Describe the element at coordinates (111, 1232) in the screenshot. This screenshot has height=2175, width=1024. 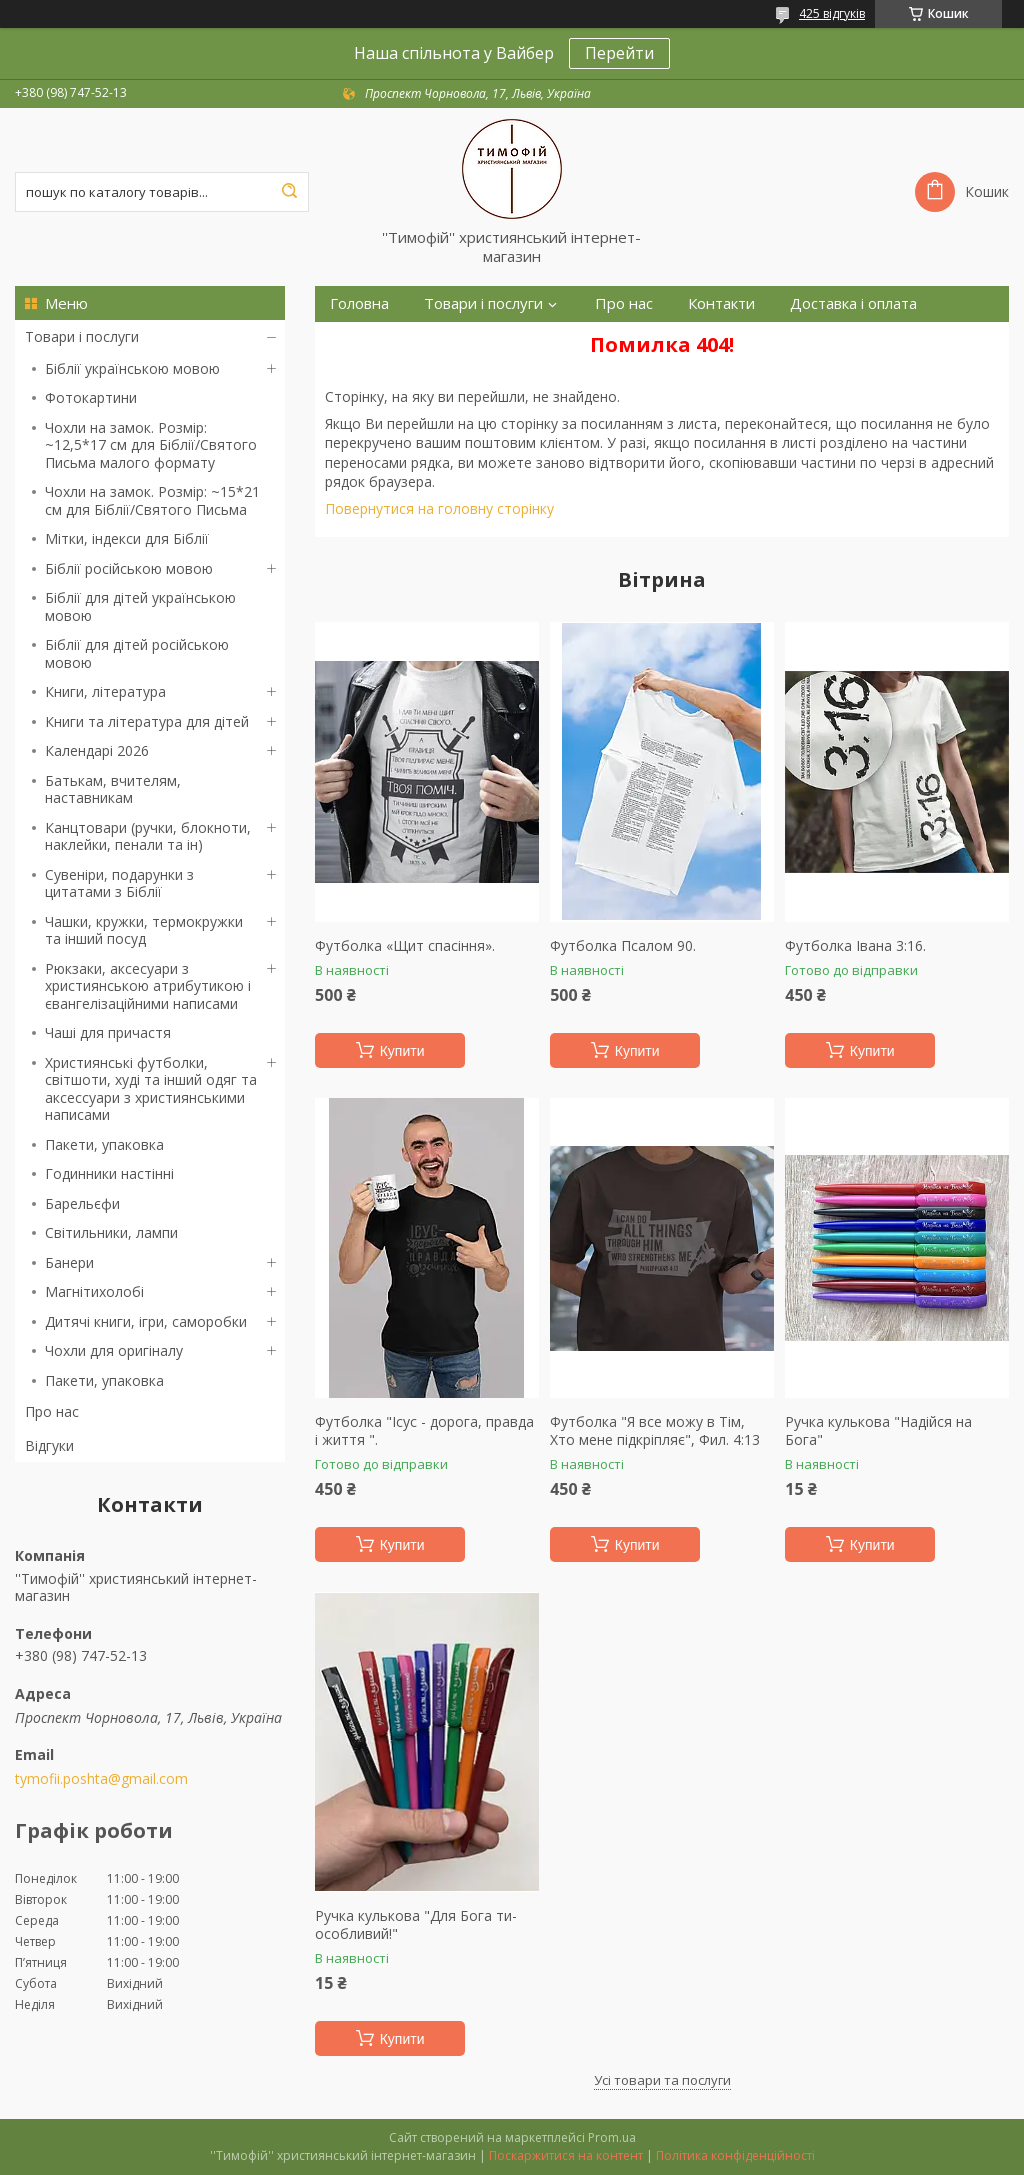
I see `Світильники, лампи` at that location.